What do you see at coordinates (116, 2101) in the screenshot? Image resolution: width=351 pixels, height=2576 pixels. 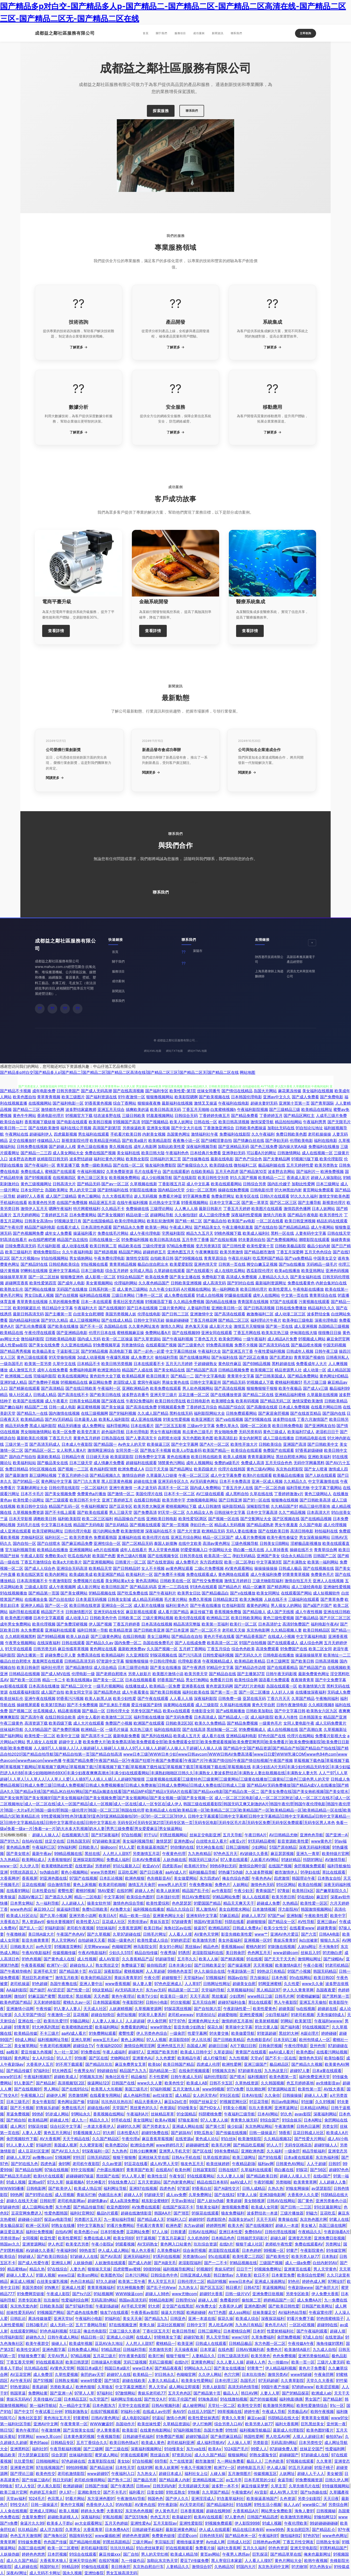 I see `玖玖热玖玖热玖玖` at bounding box center [116, 2101].